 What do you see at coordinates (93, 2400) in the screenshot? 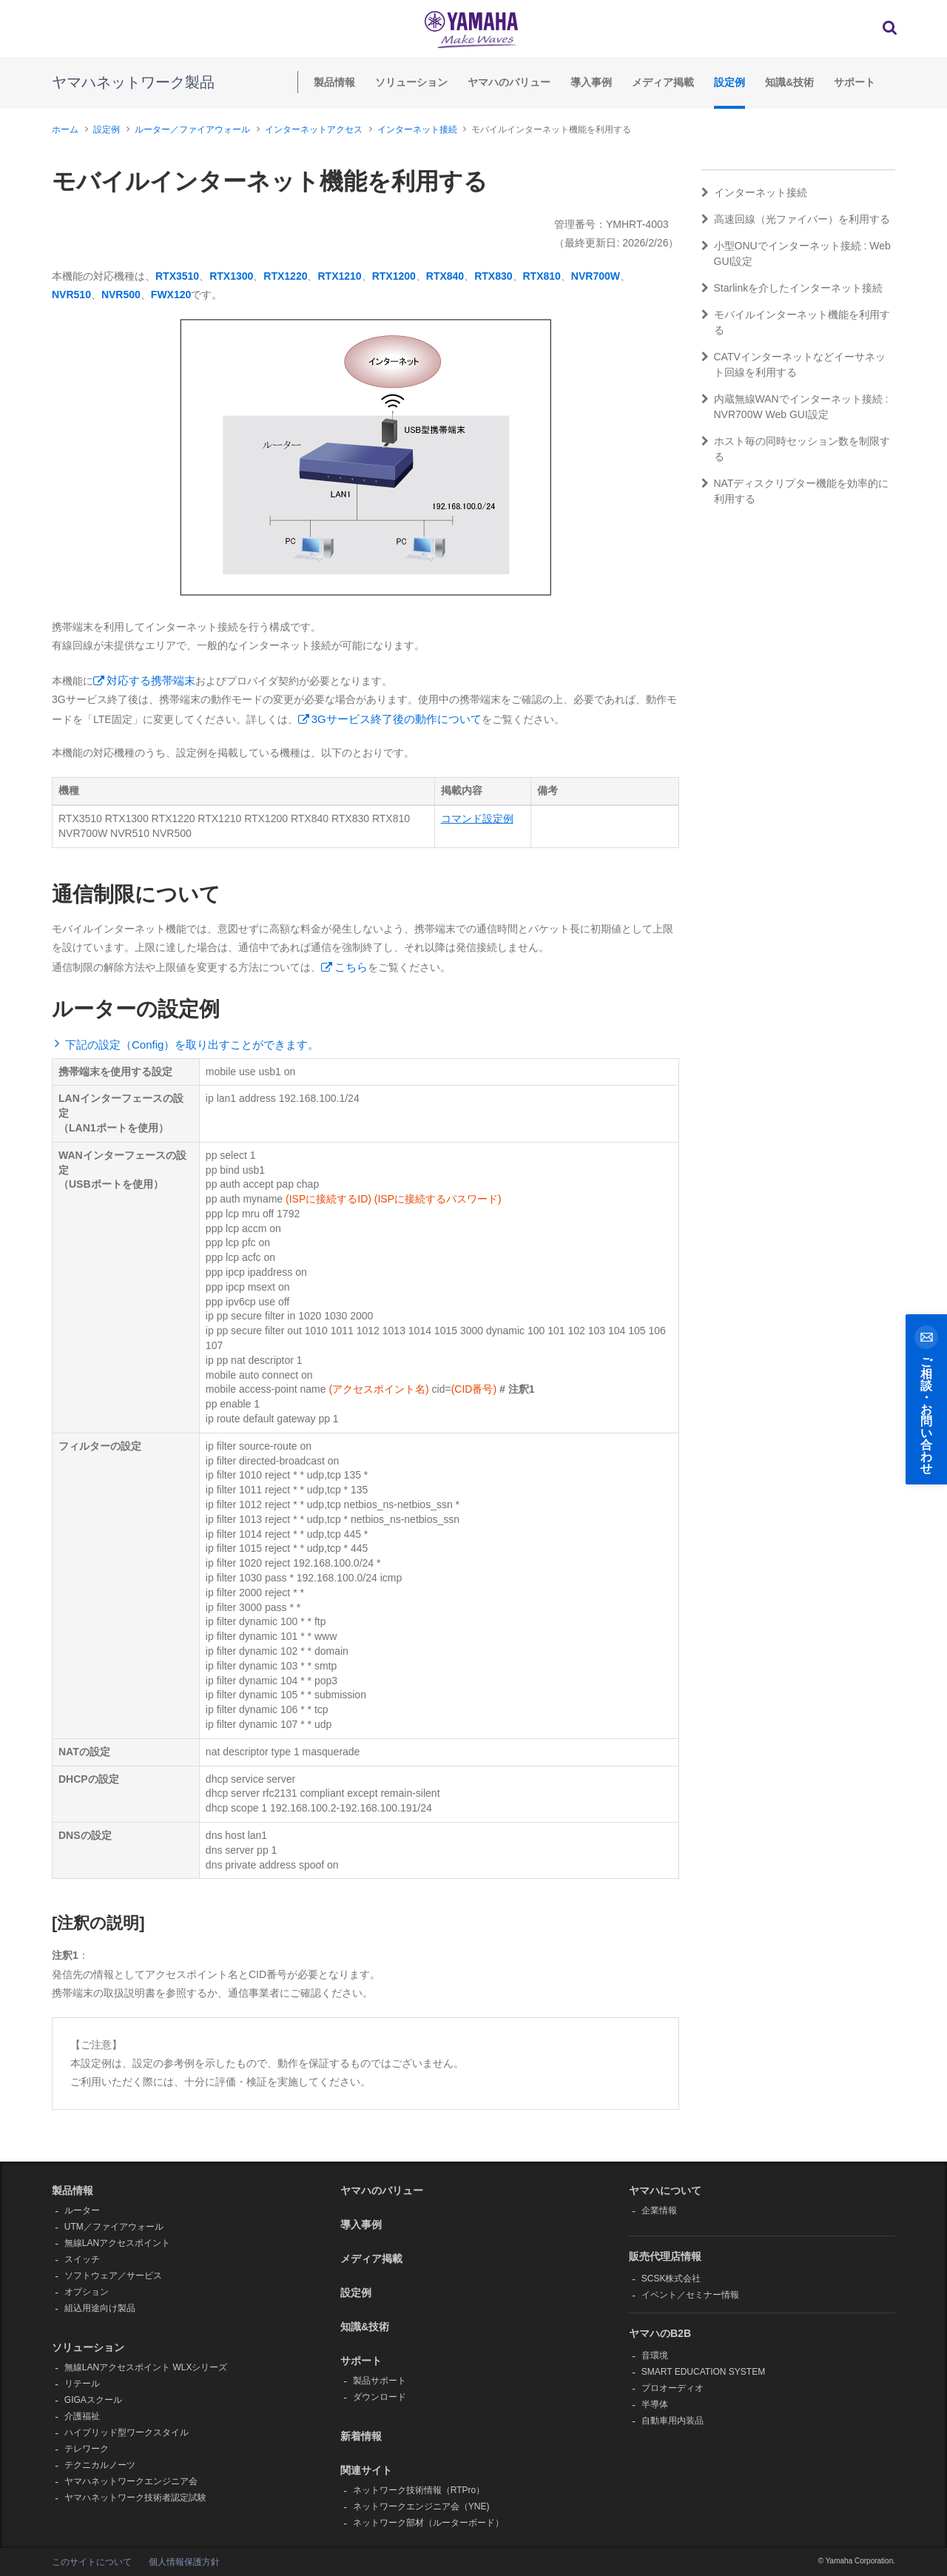
I see `GIGAスクール` at bounding box center [93, 2400].